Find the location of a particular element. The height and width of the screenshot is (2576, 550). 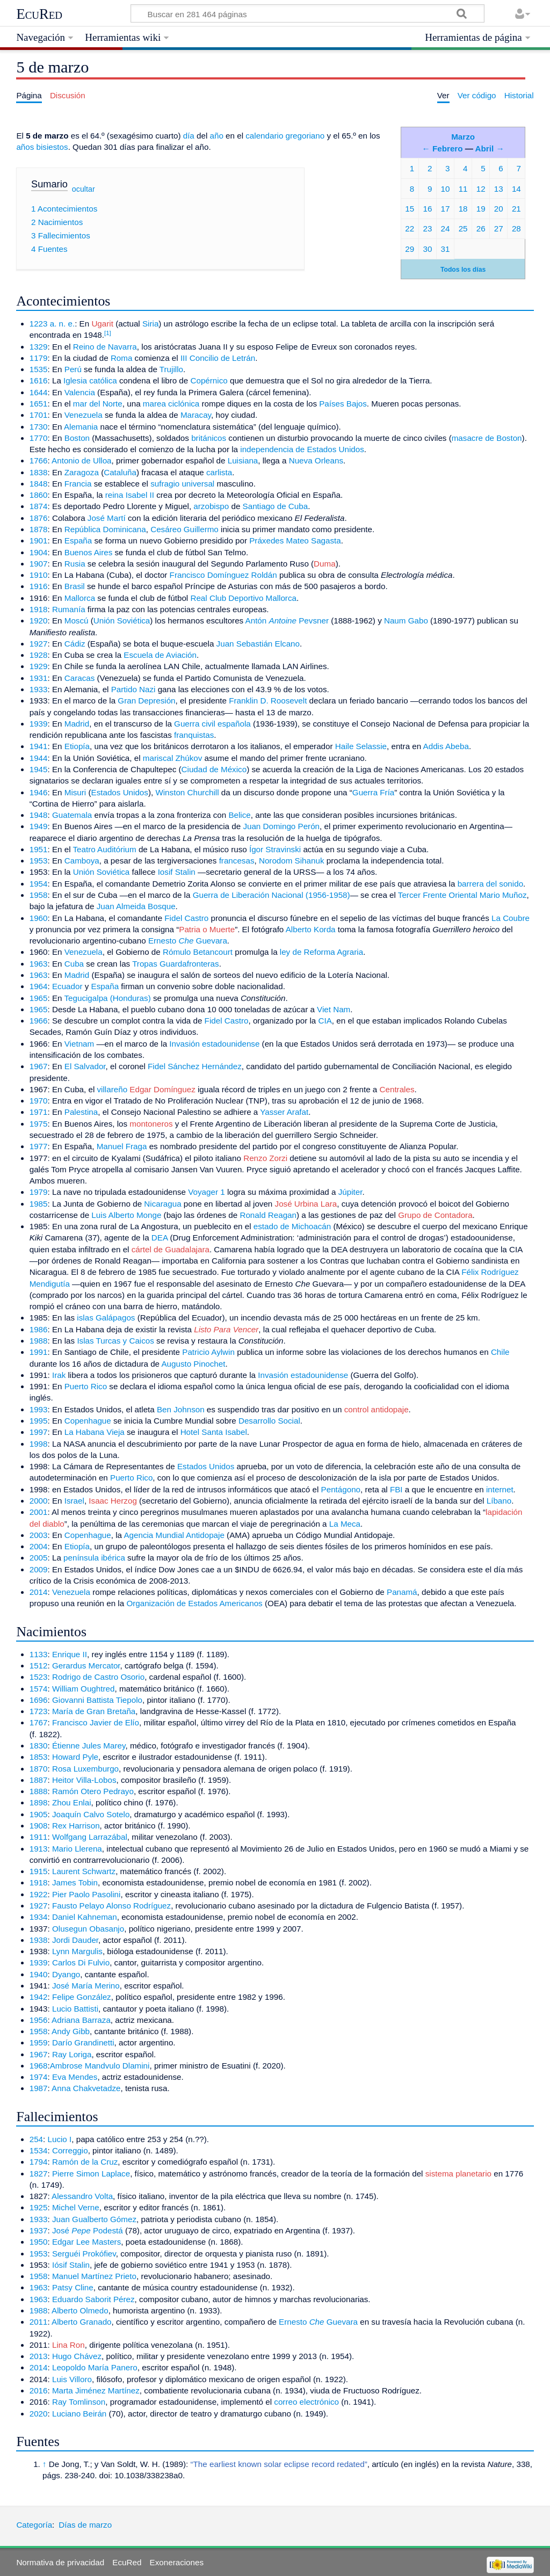

Alberto Korda is located at coordinates (311, 929).